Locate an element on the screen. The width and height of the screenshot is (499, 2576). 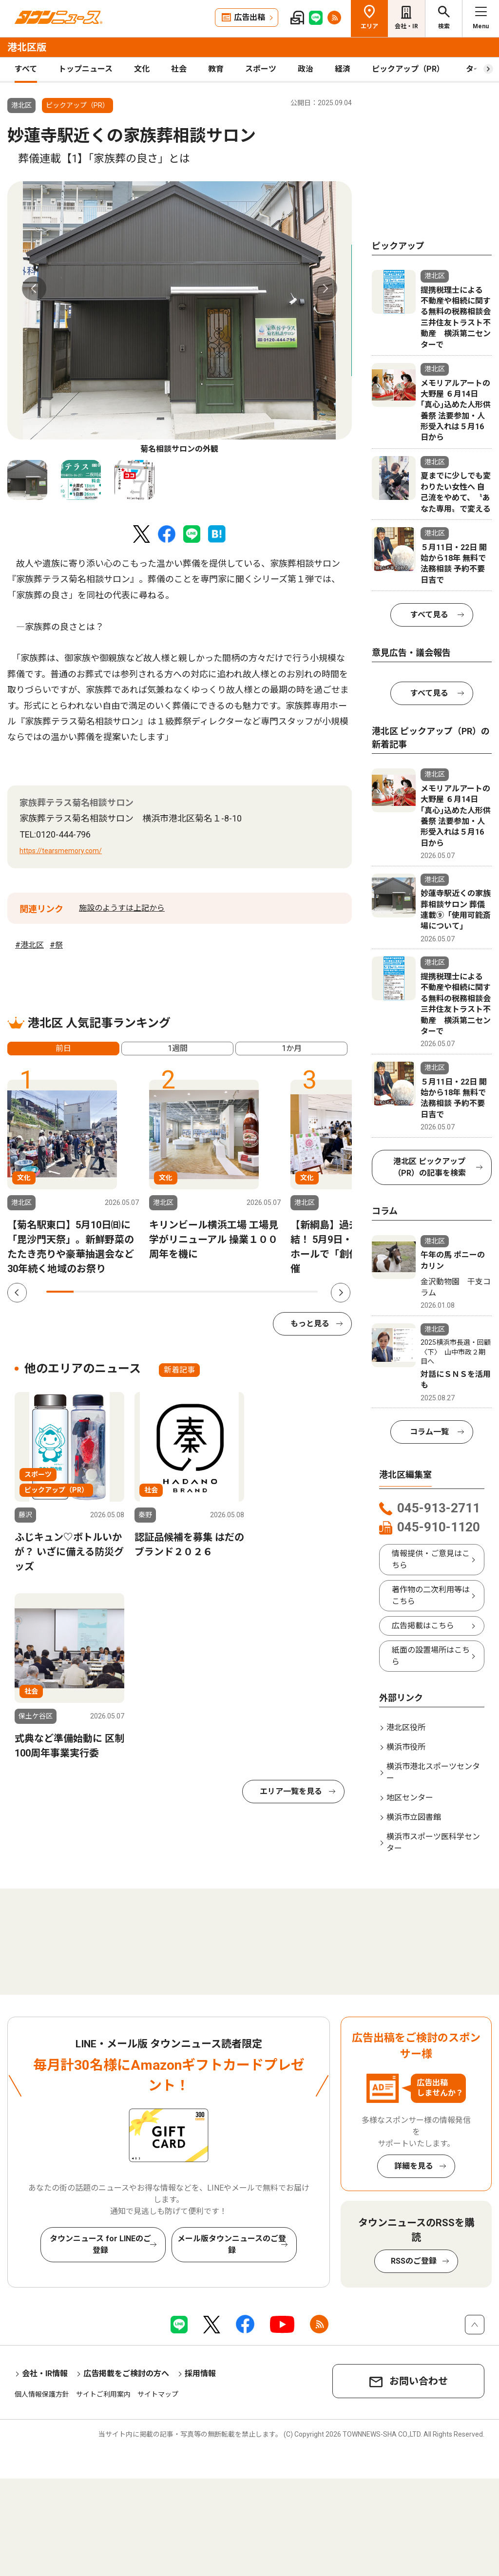
7 [tab] is located at coordinates (222, 1292).